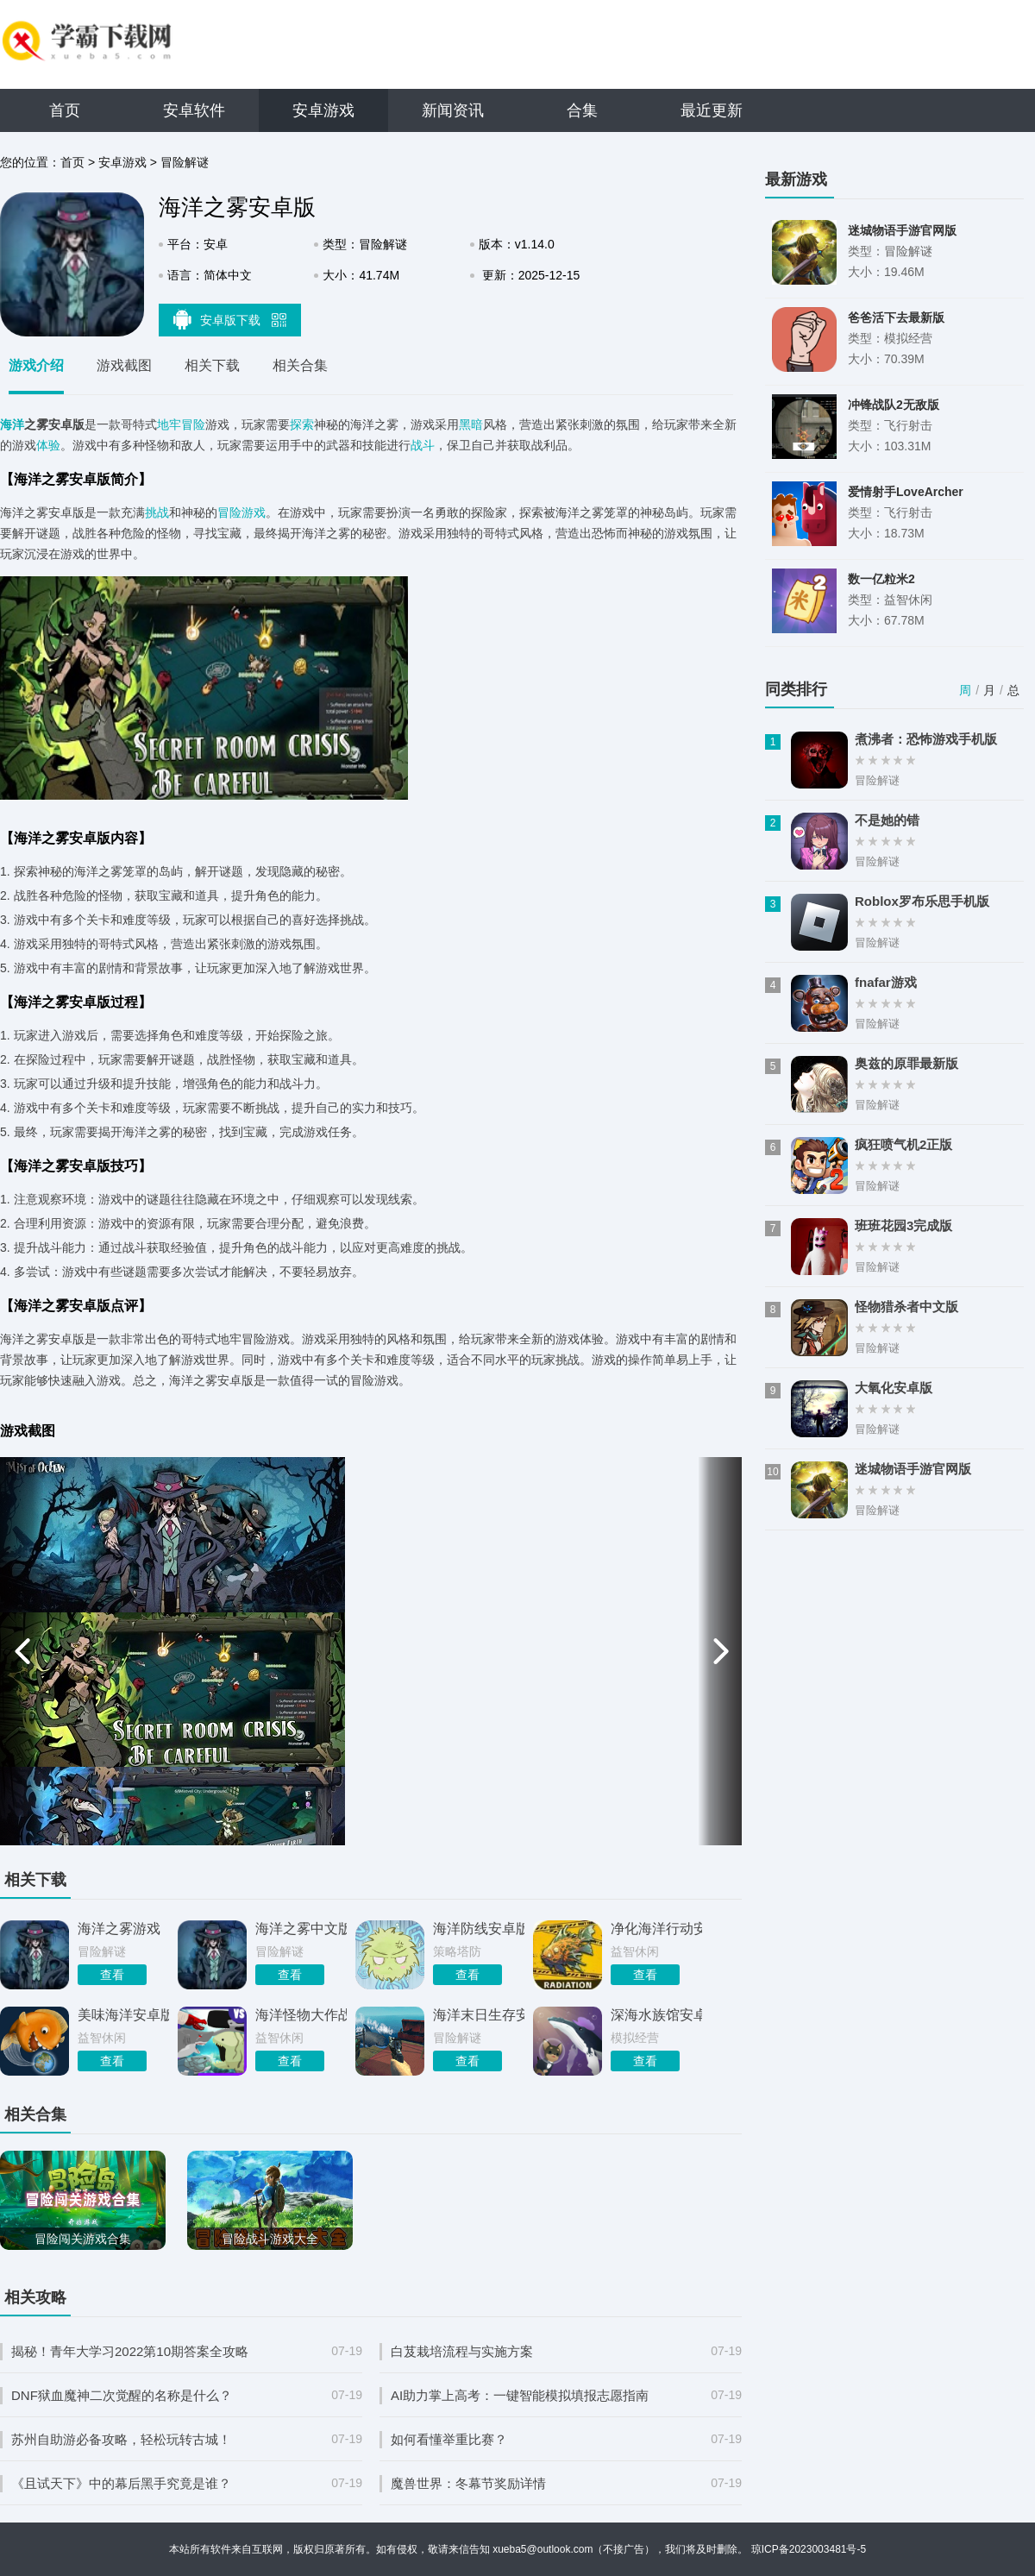 Image resolution: width=1035 pixels, height=2576 pixels. I want to click on 黑暗, so click(471, 424).